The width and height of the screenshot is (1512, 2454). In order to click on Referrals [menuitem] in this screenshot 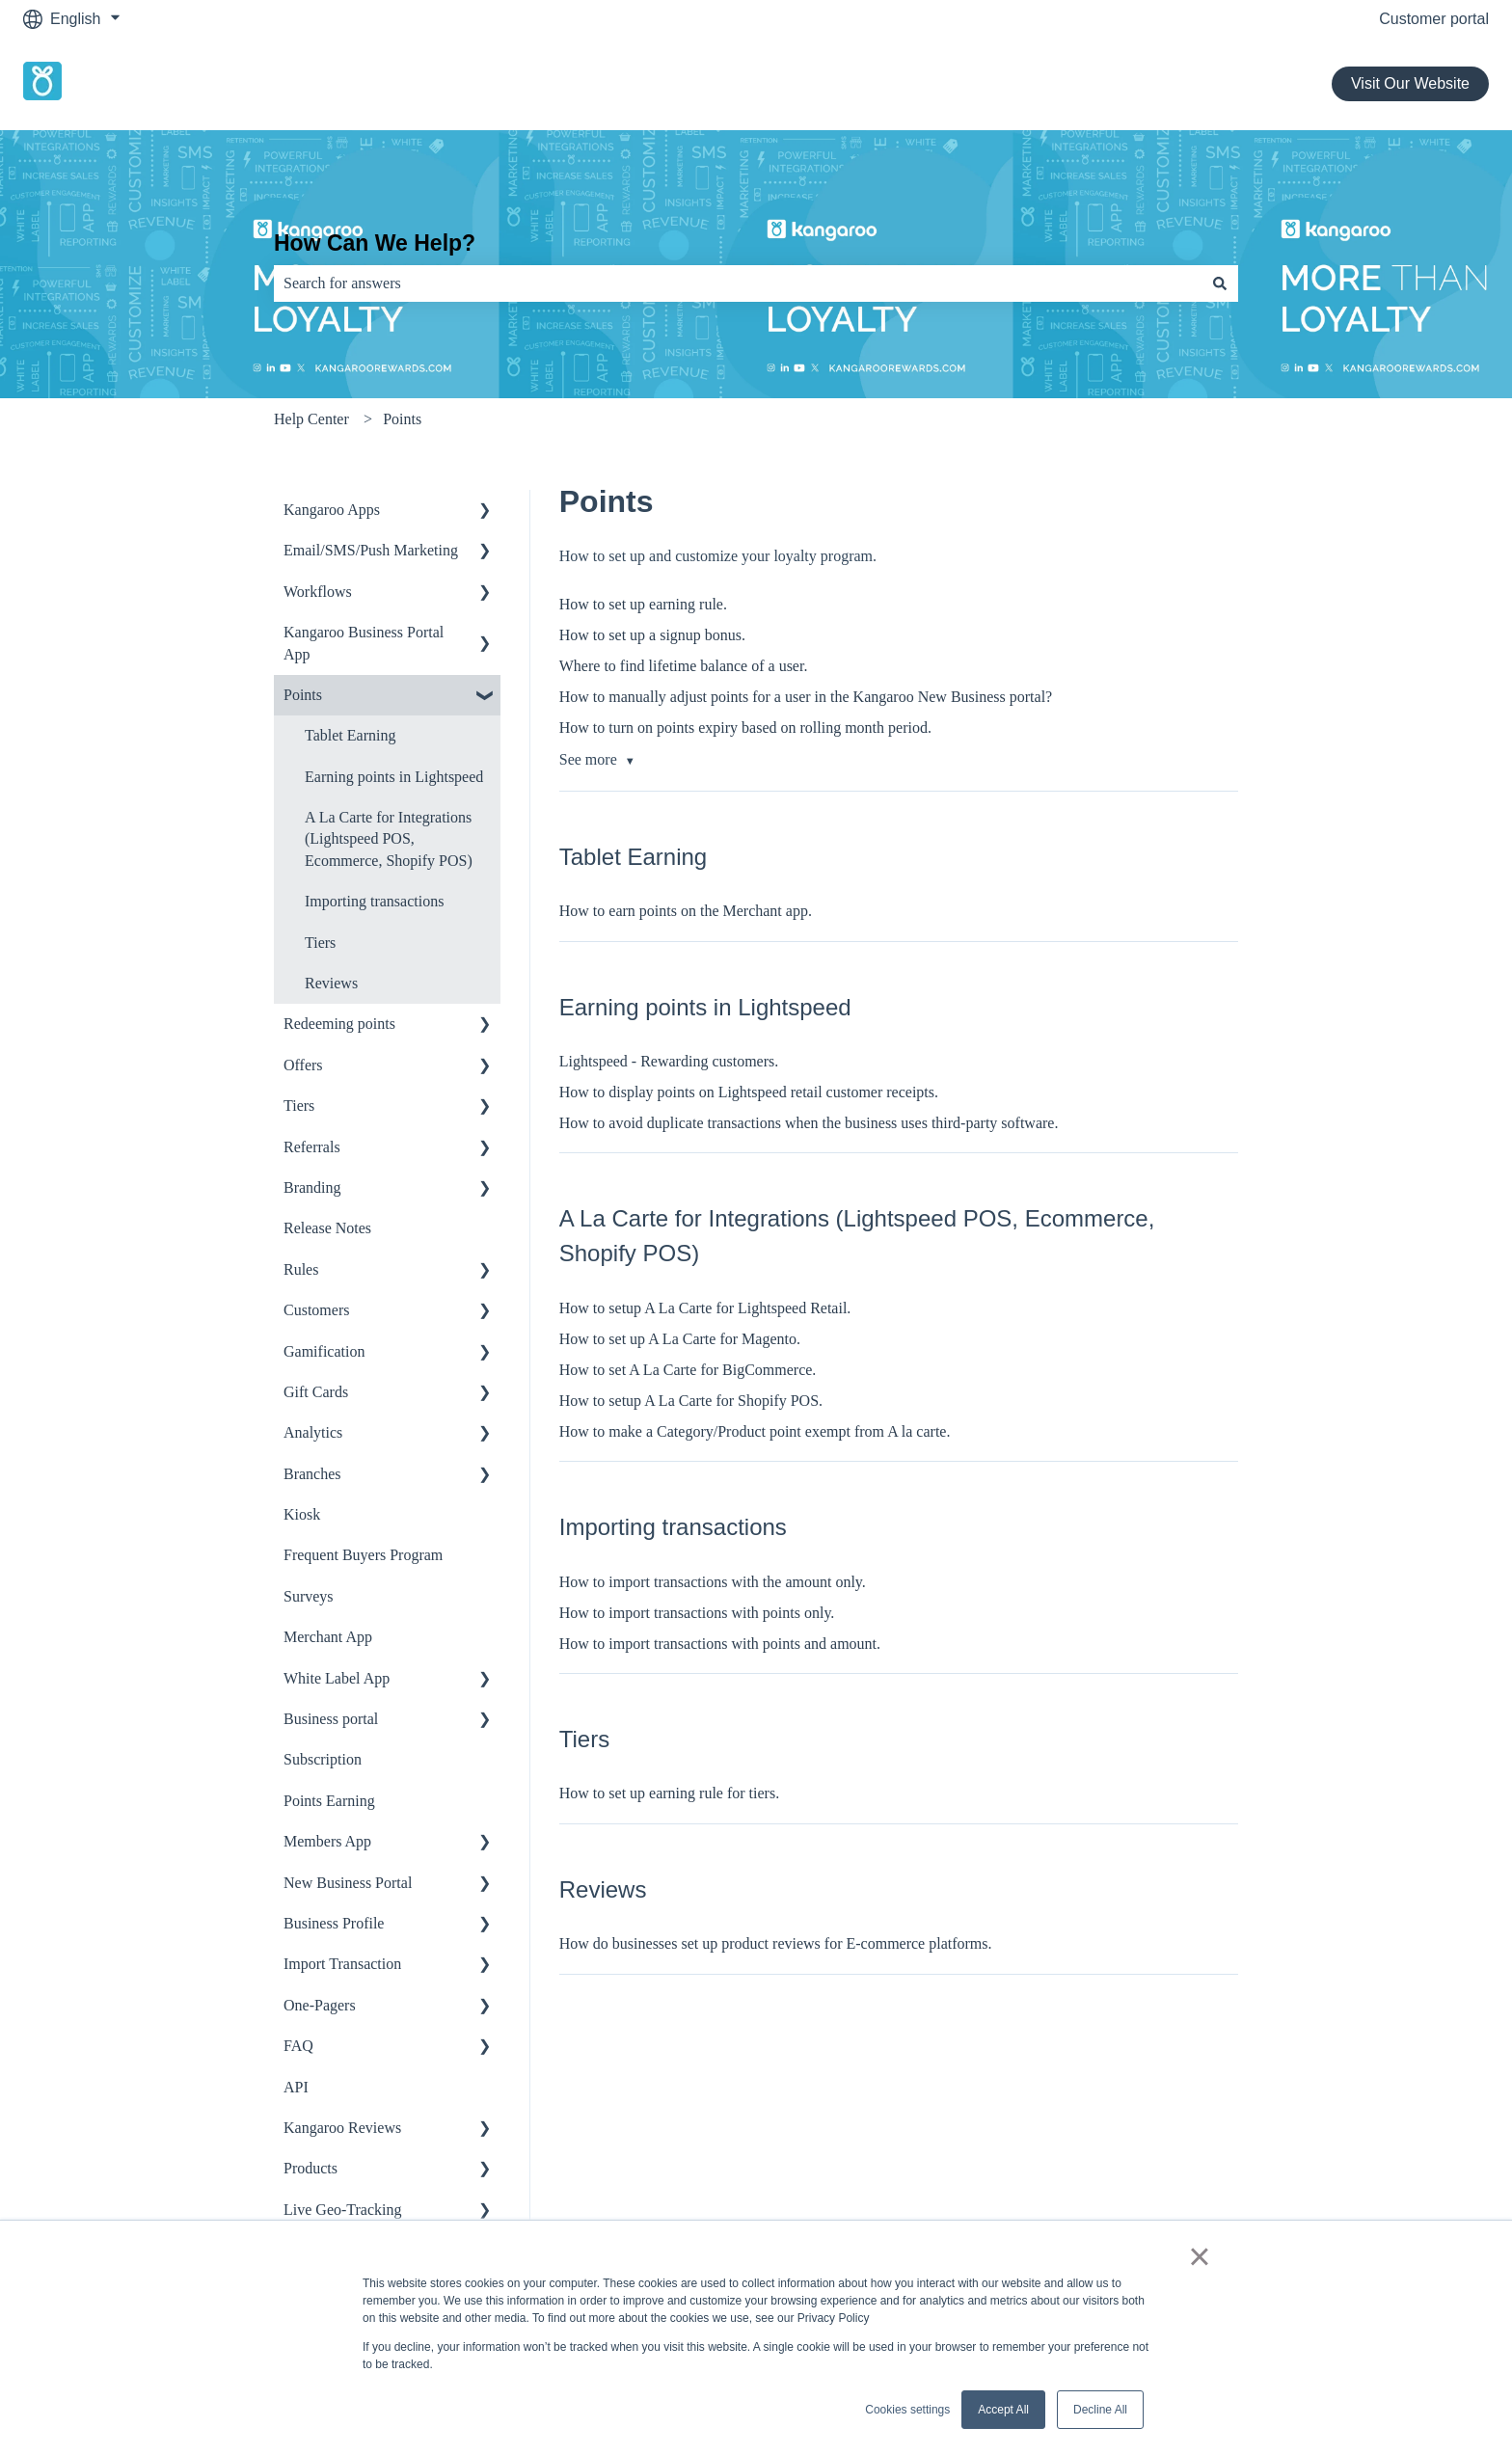, I will do `click(312, 1147)`.